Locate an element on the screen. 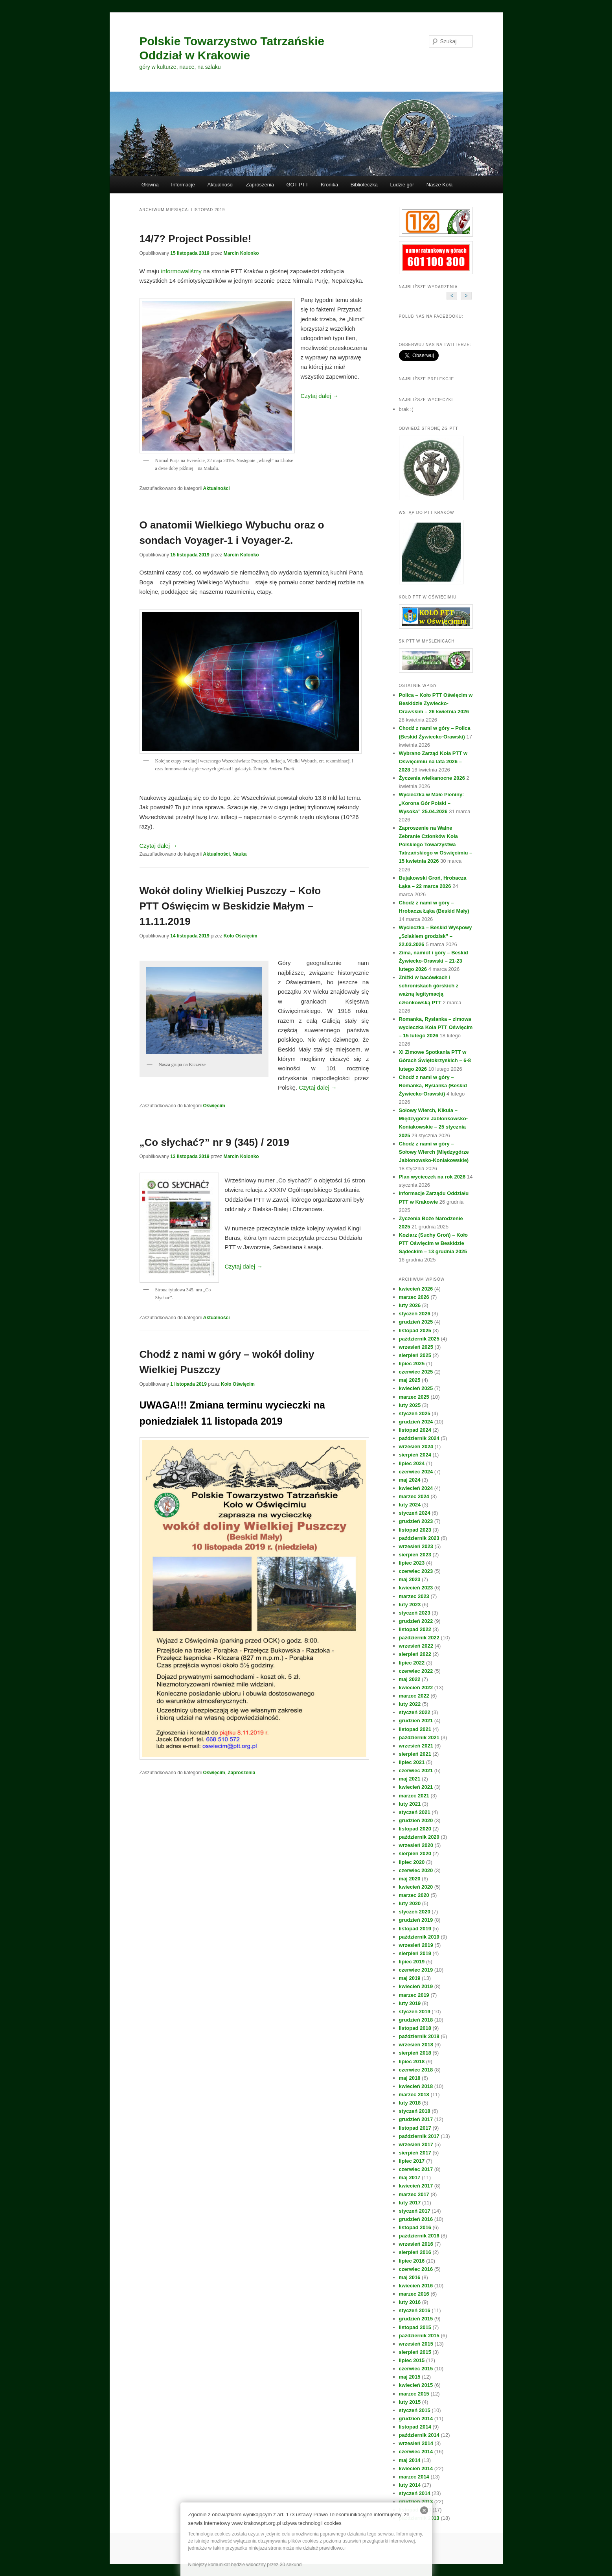  listopad 2019 is located at coordinates (415, 1929).